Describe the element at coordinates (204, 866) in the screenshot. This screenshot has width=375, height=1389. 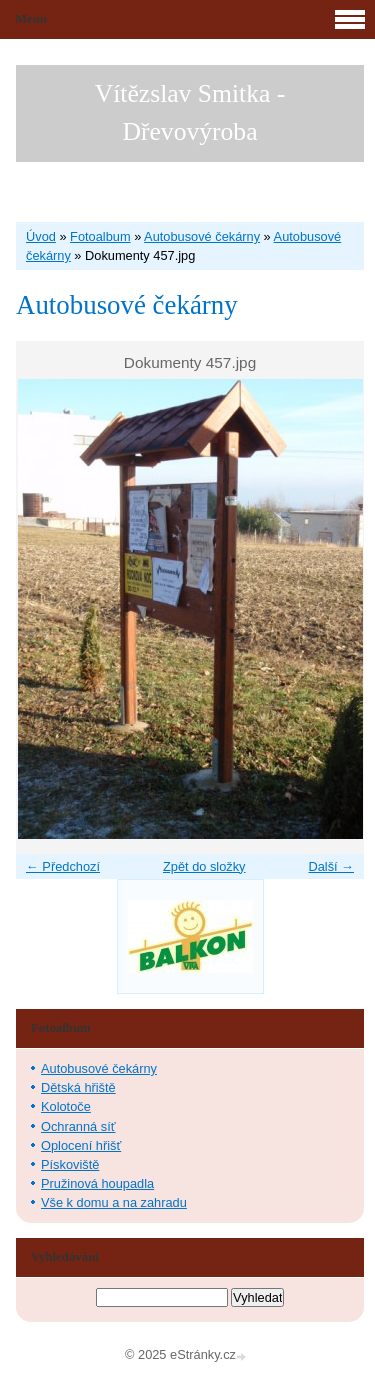
I see `Zpět do složky` at that location.